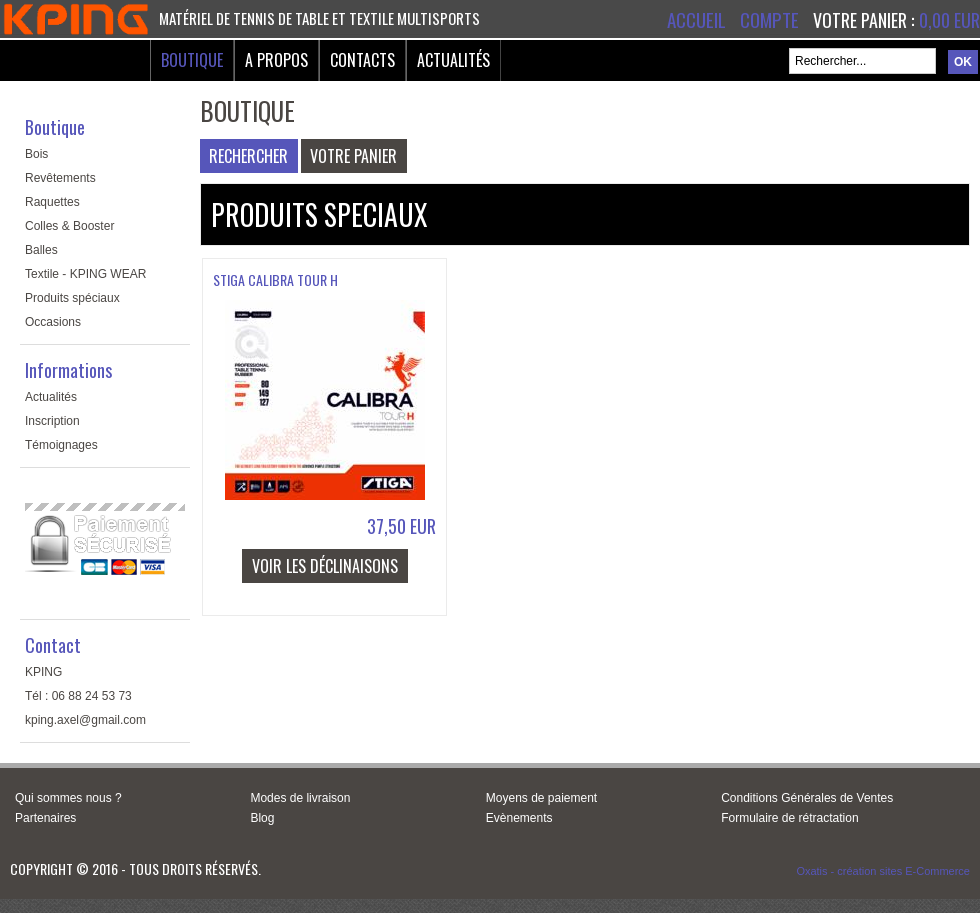 The image size is (980, 913). Describe the element at coordinates (541, 798) in the screenshot. I see `Moyens de paiement` at that location.